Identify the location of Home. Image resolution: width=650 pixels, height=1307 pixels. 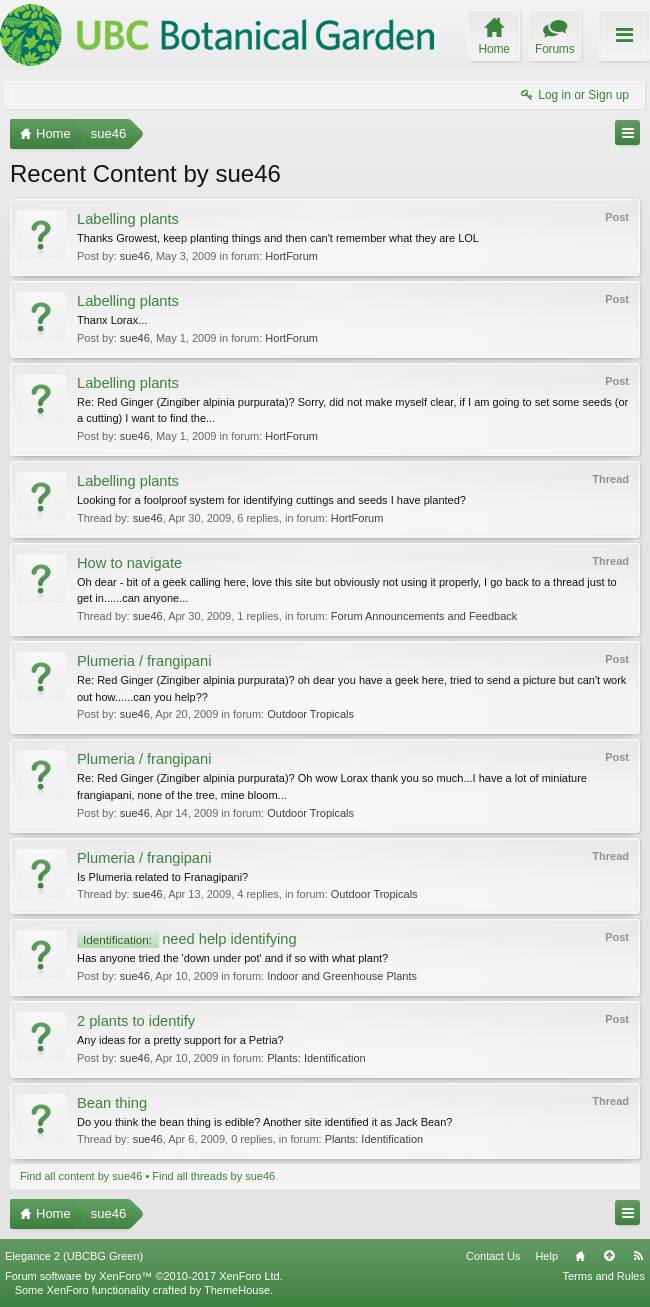
(580, 1256).